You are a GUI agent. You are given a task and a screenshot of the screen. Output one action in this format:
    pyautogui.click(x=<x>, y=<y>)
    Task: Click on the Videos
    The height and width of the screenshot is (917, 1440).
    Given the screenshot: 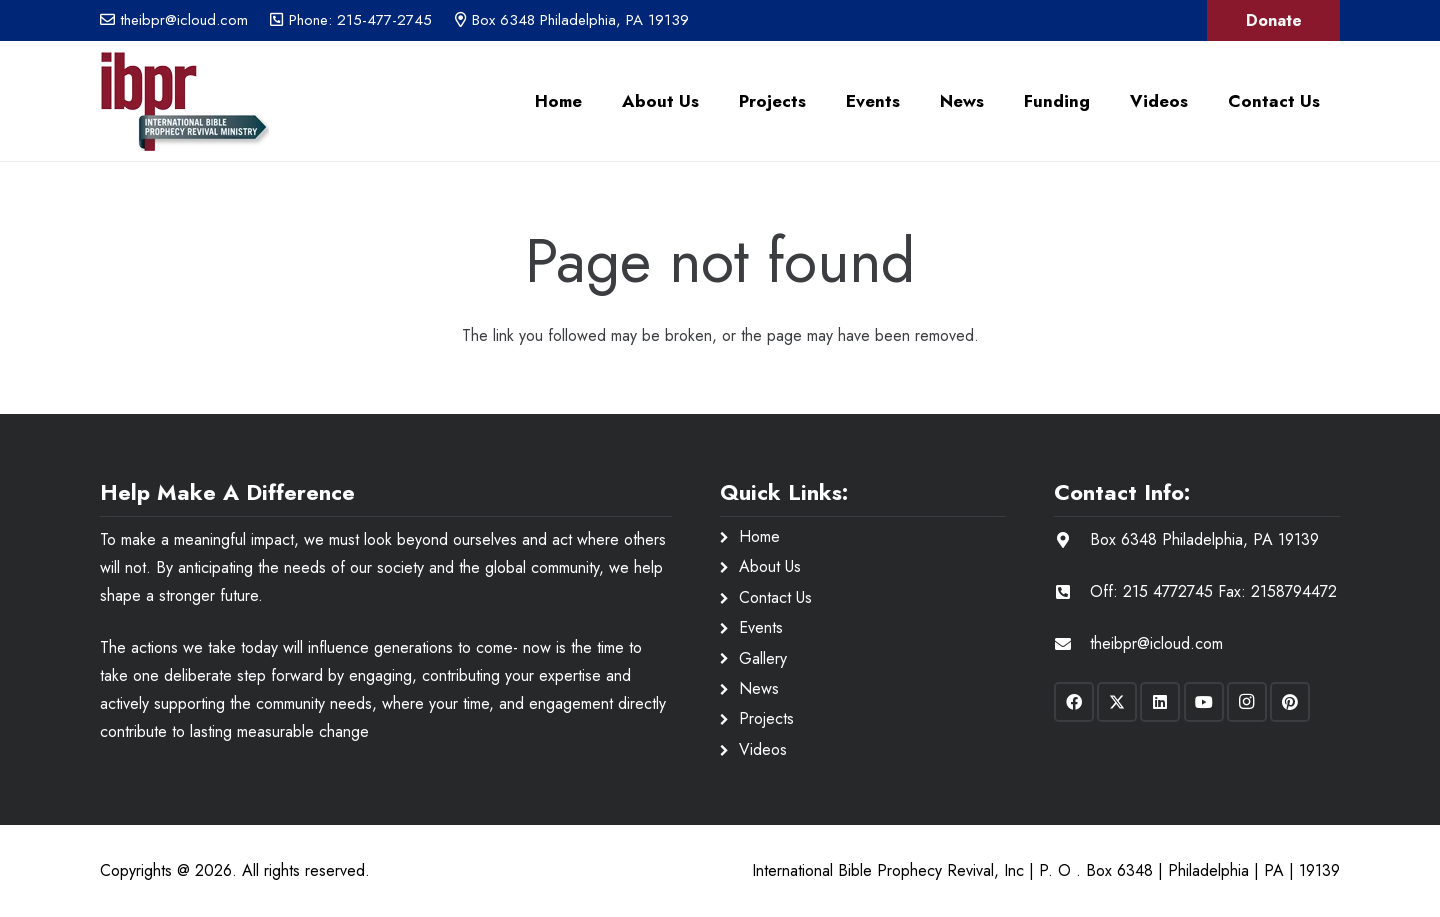 What is the action you would take?
    pyautogui.click(x=763, y=749)
    